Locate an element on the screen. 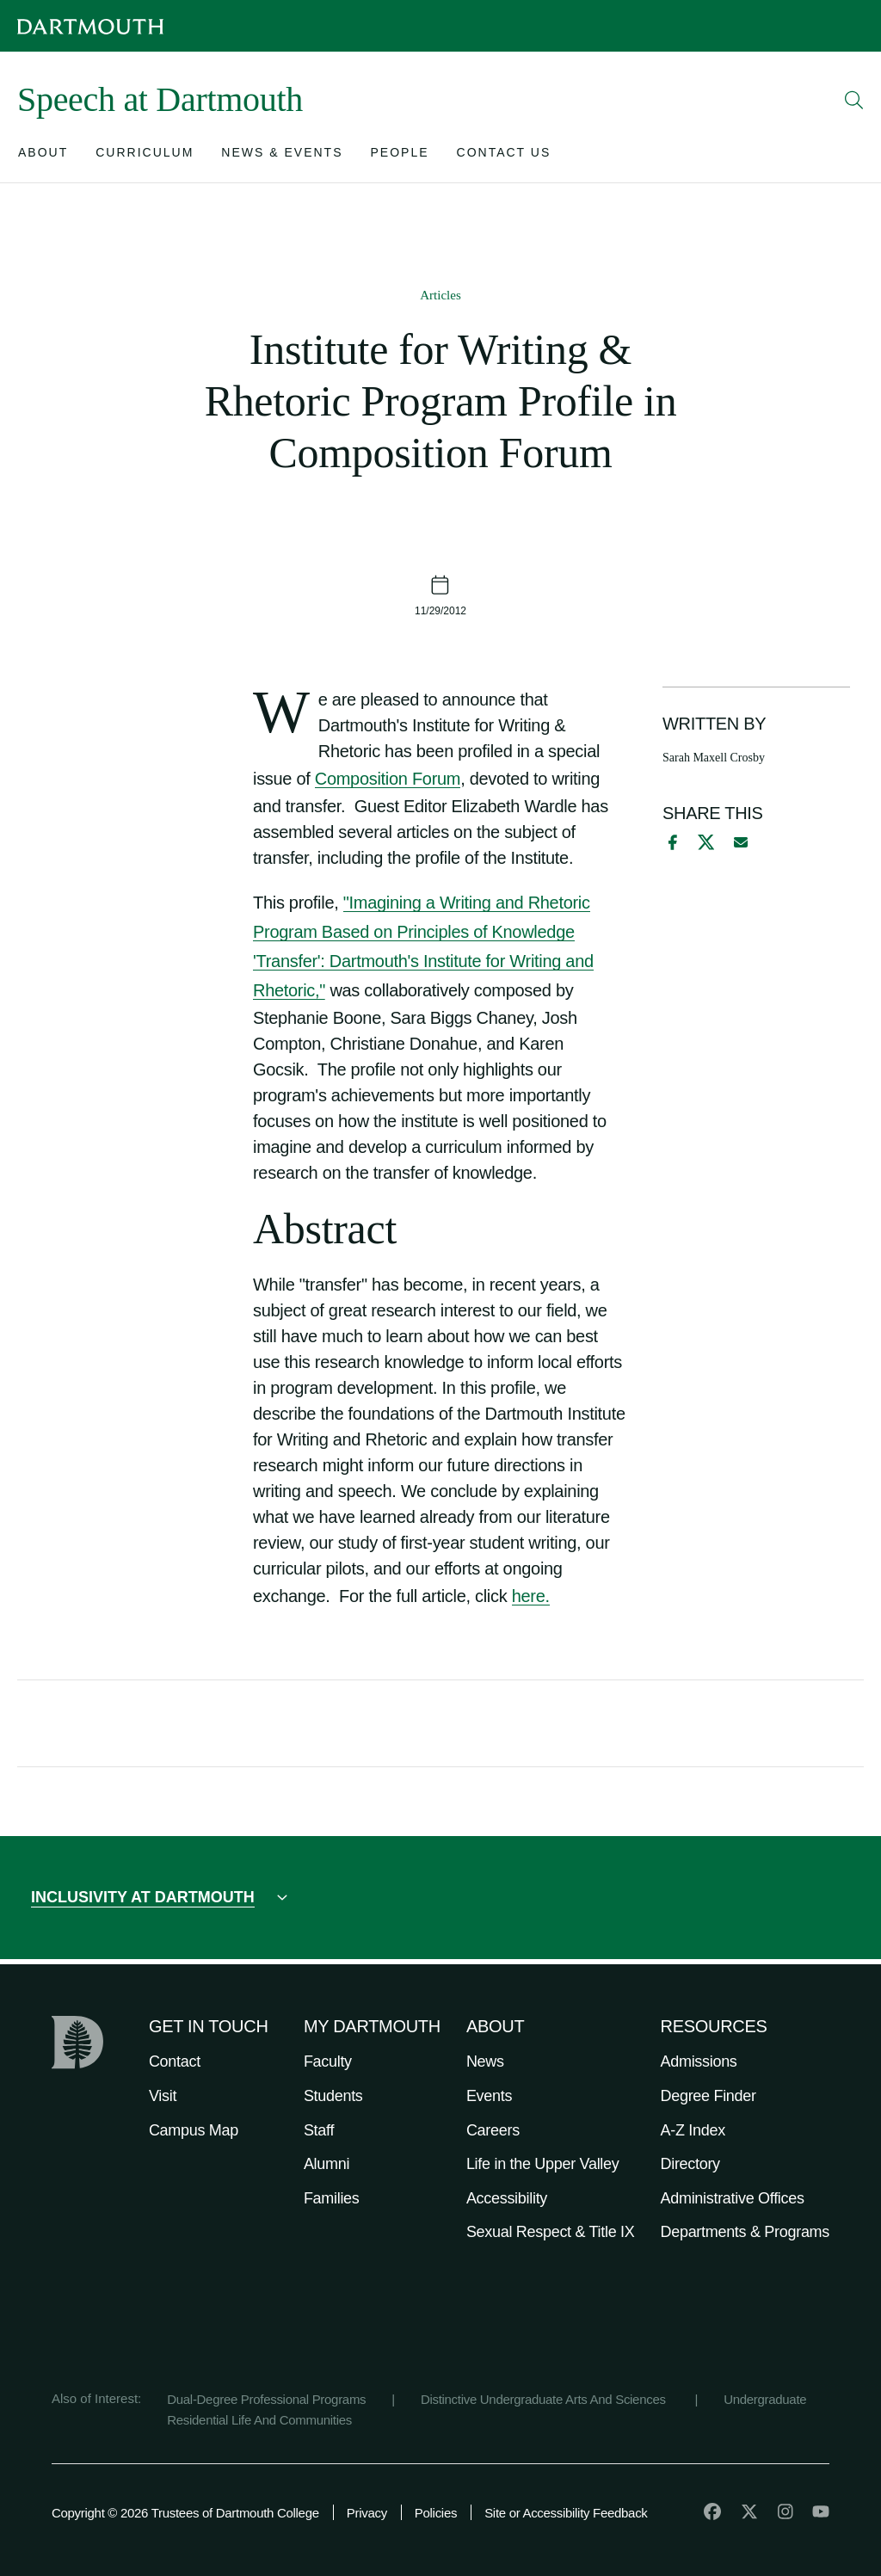 Image resolution: width=881 pixels, height=2576 pixels. Composition Forum is located at coordinates (387, 778).